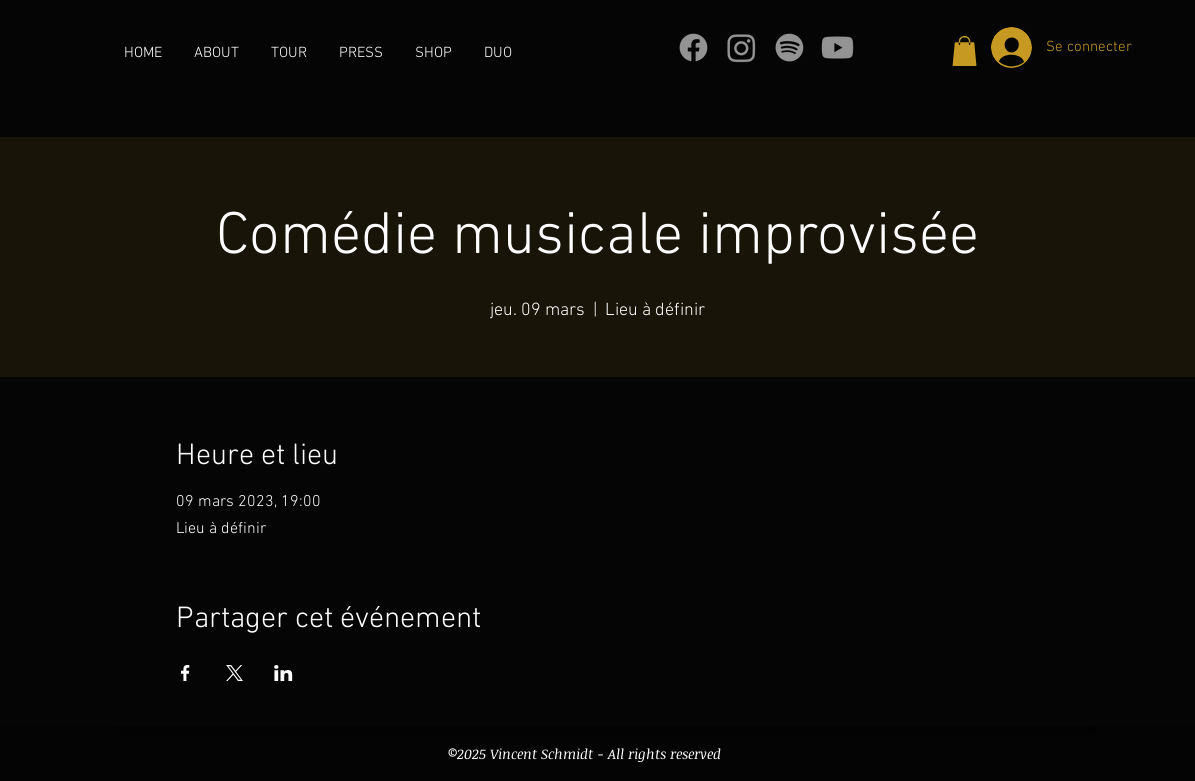 Image resolution: width=1195 pixels, height=781 pixels. I want to click on [Youtube], so click(837, 47).